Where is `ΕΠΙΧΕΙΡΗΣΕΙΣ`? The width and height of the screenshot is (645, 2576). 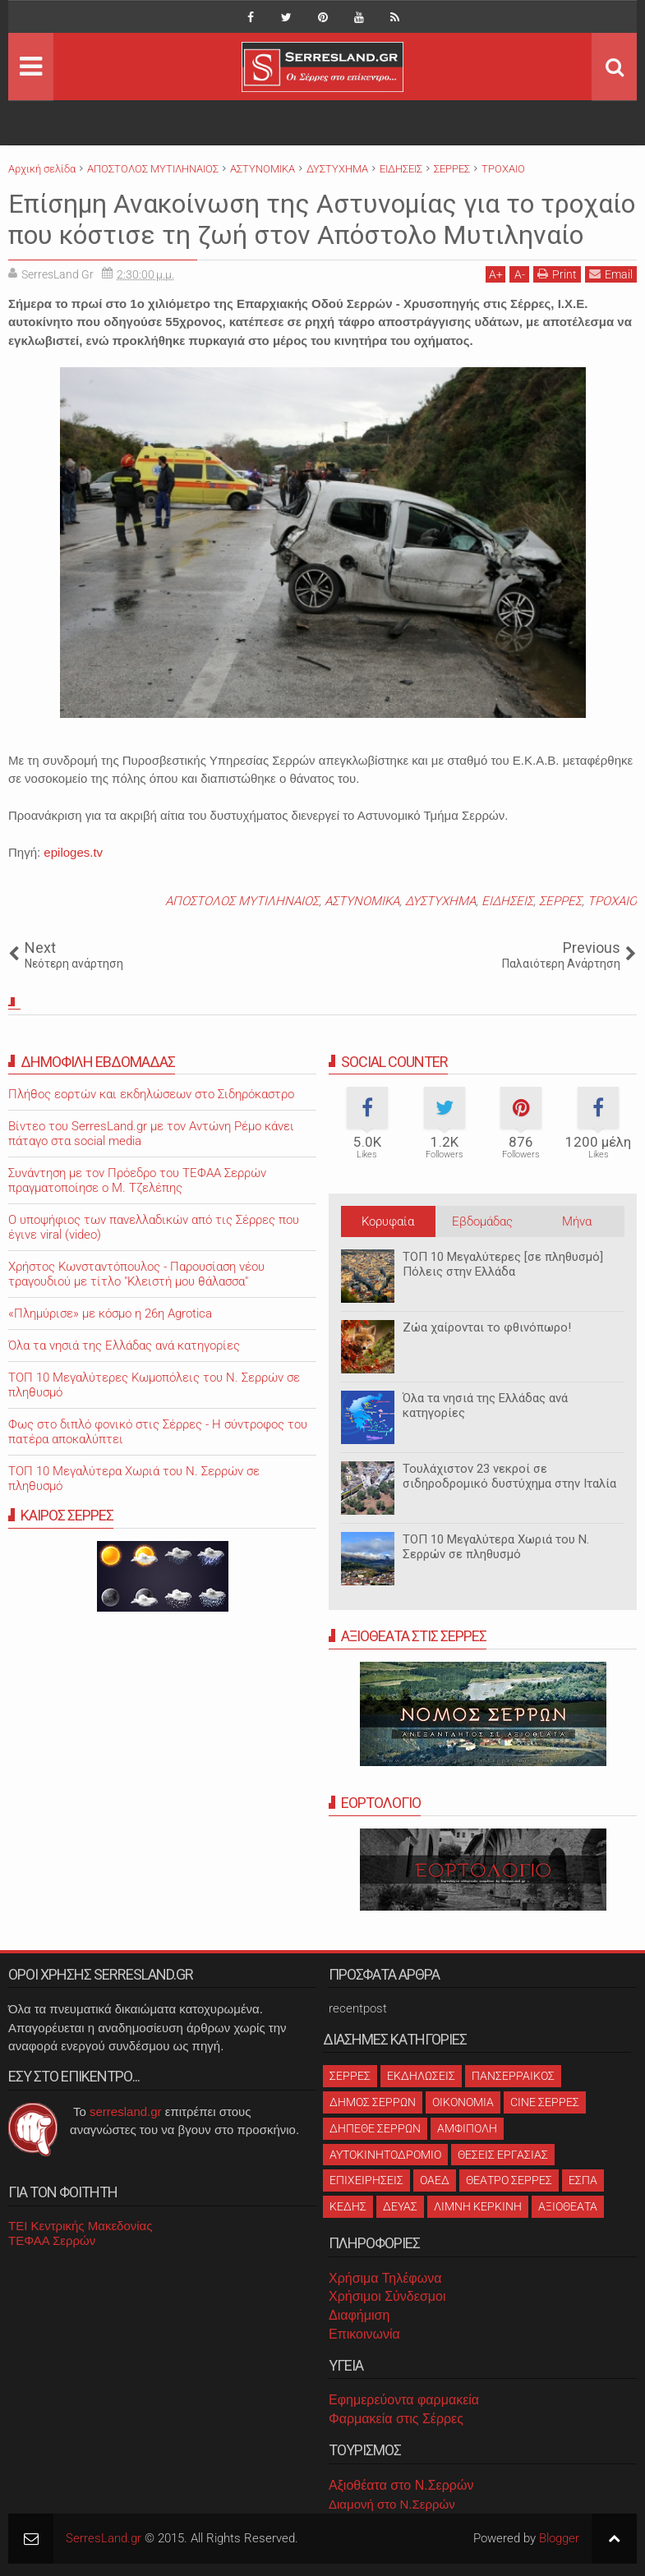
ΕΠΙΧΕΙΡΗΣΕΙΣ is located at coordinates (366, 2180).